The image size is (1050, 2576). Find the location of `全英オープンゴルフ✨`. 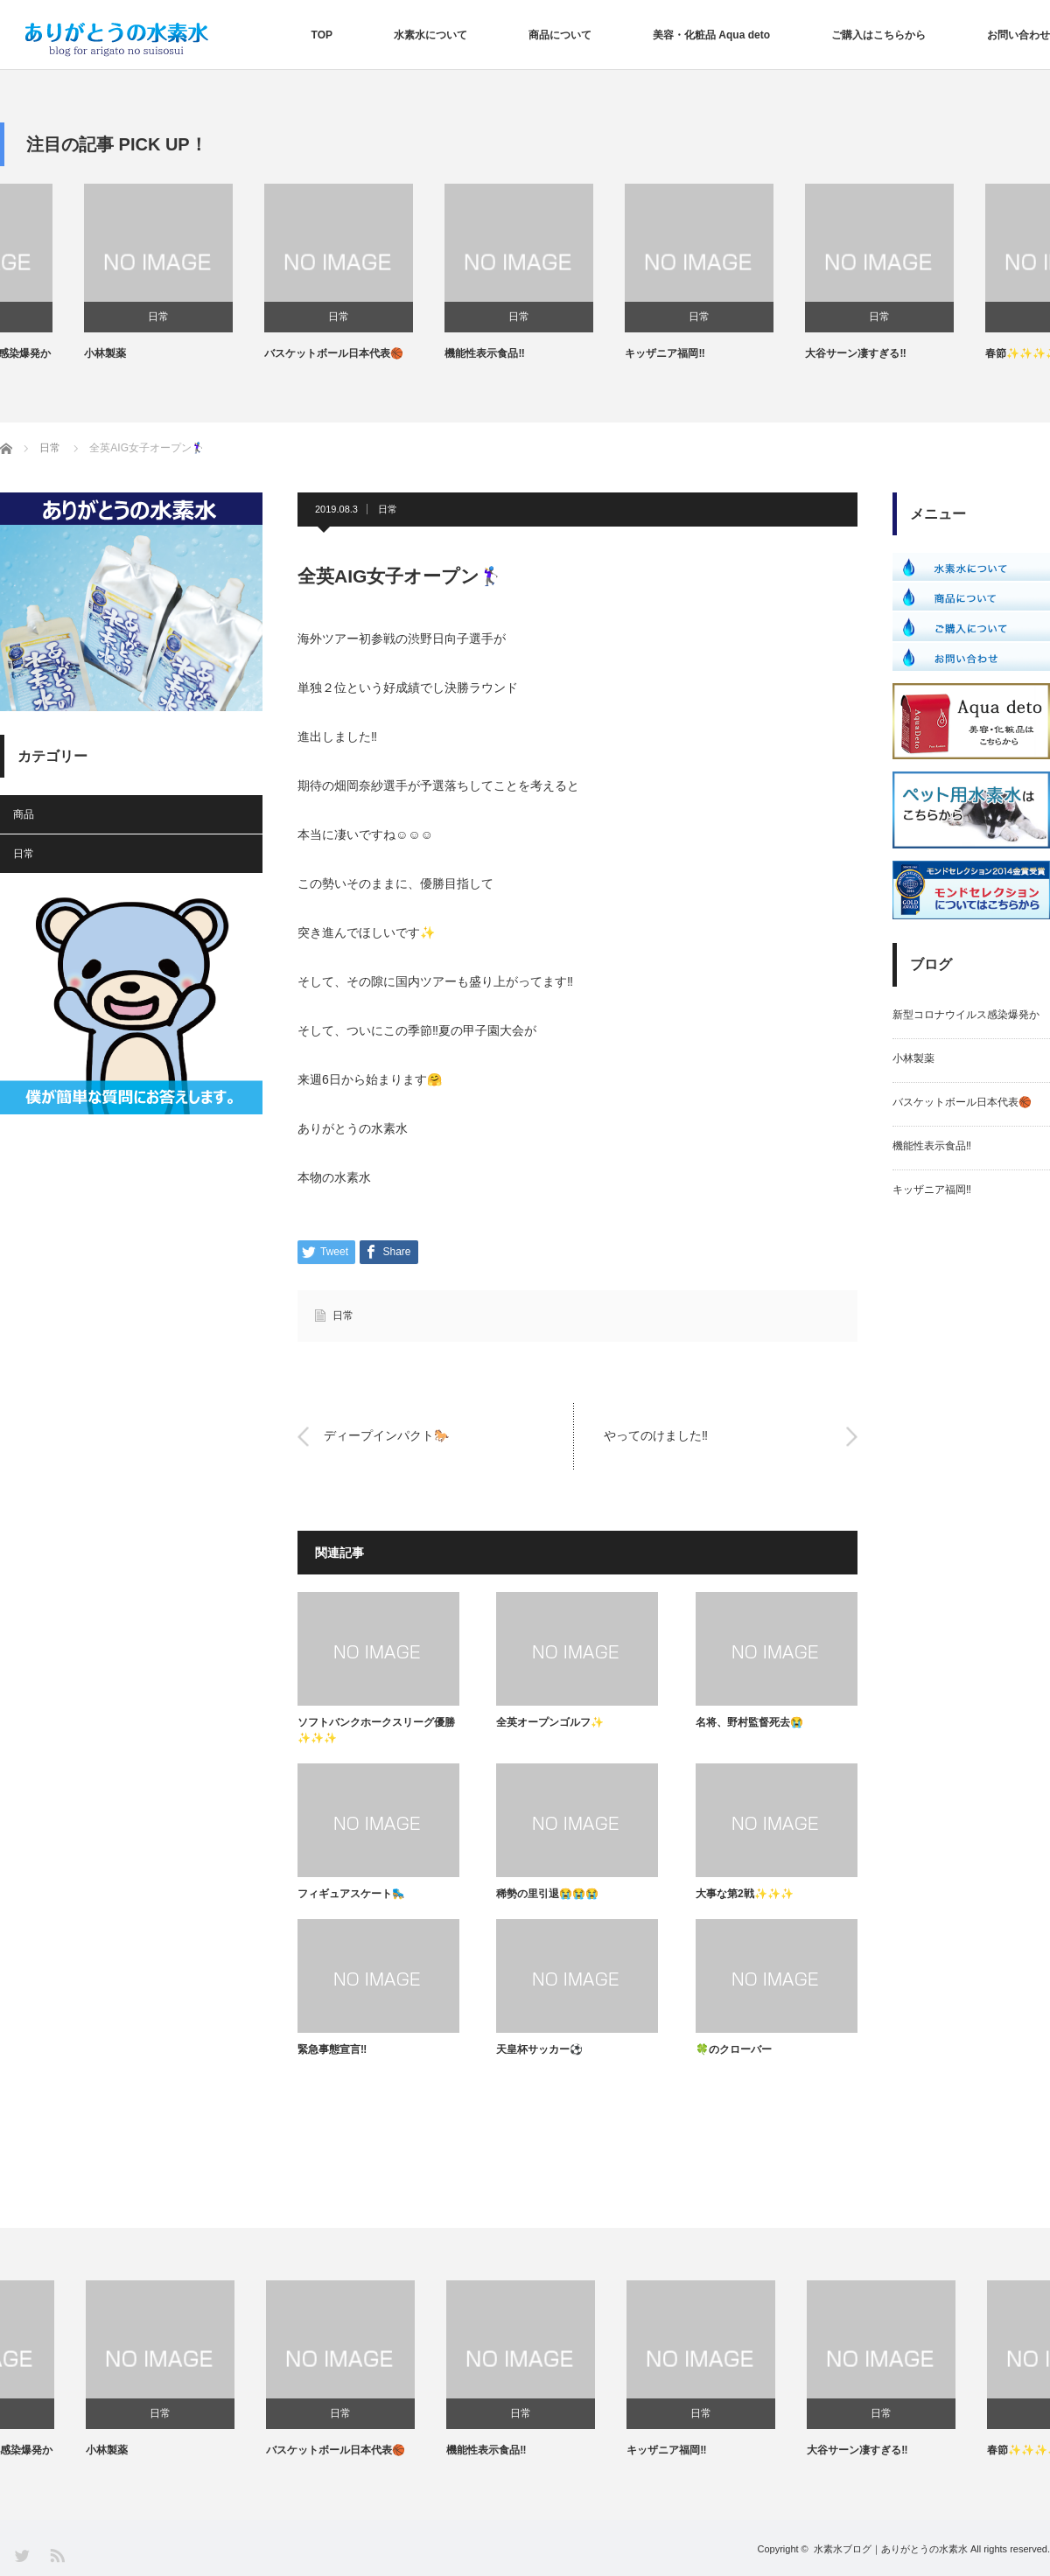

全英オープンゴルフ✨ is located at coordinates (550, 1722).